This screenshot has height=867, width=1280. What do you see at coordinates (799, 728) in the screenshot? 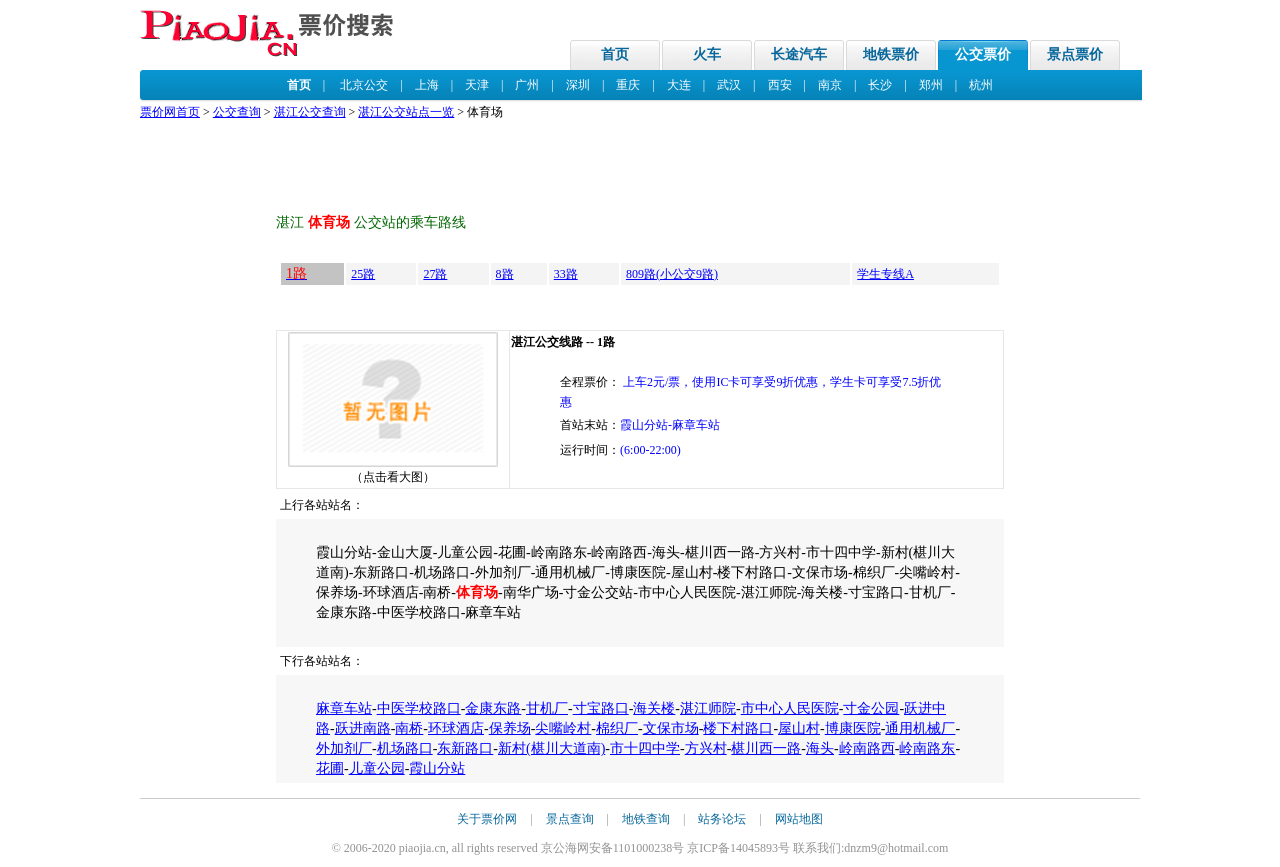
I see `屋山村` at bounding box center [799, 728].